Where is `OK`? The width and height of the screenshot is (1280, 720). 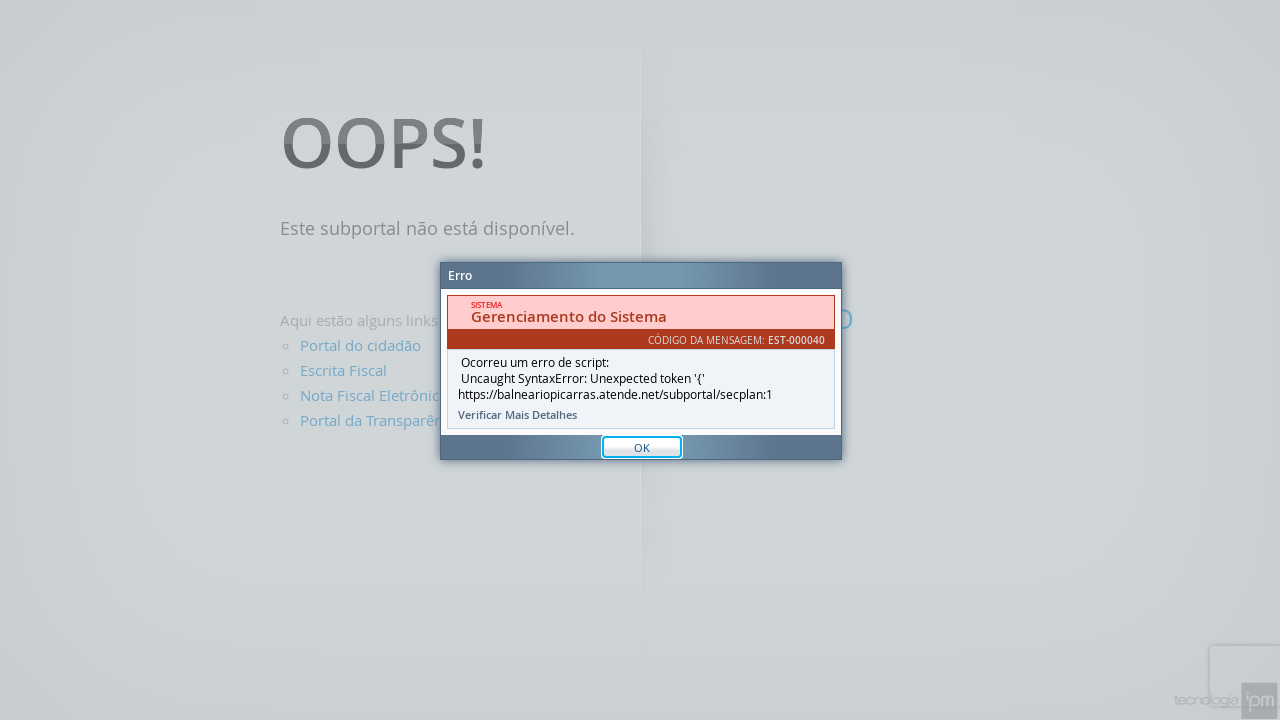
OK is located at coordinates (642, 447).